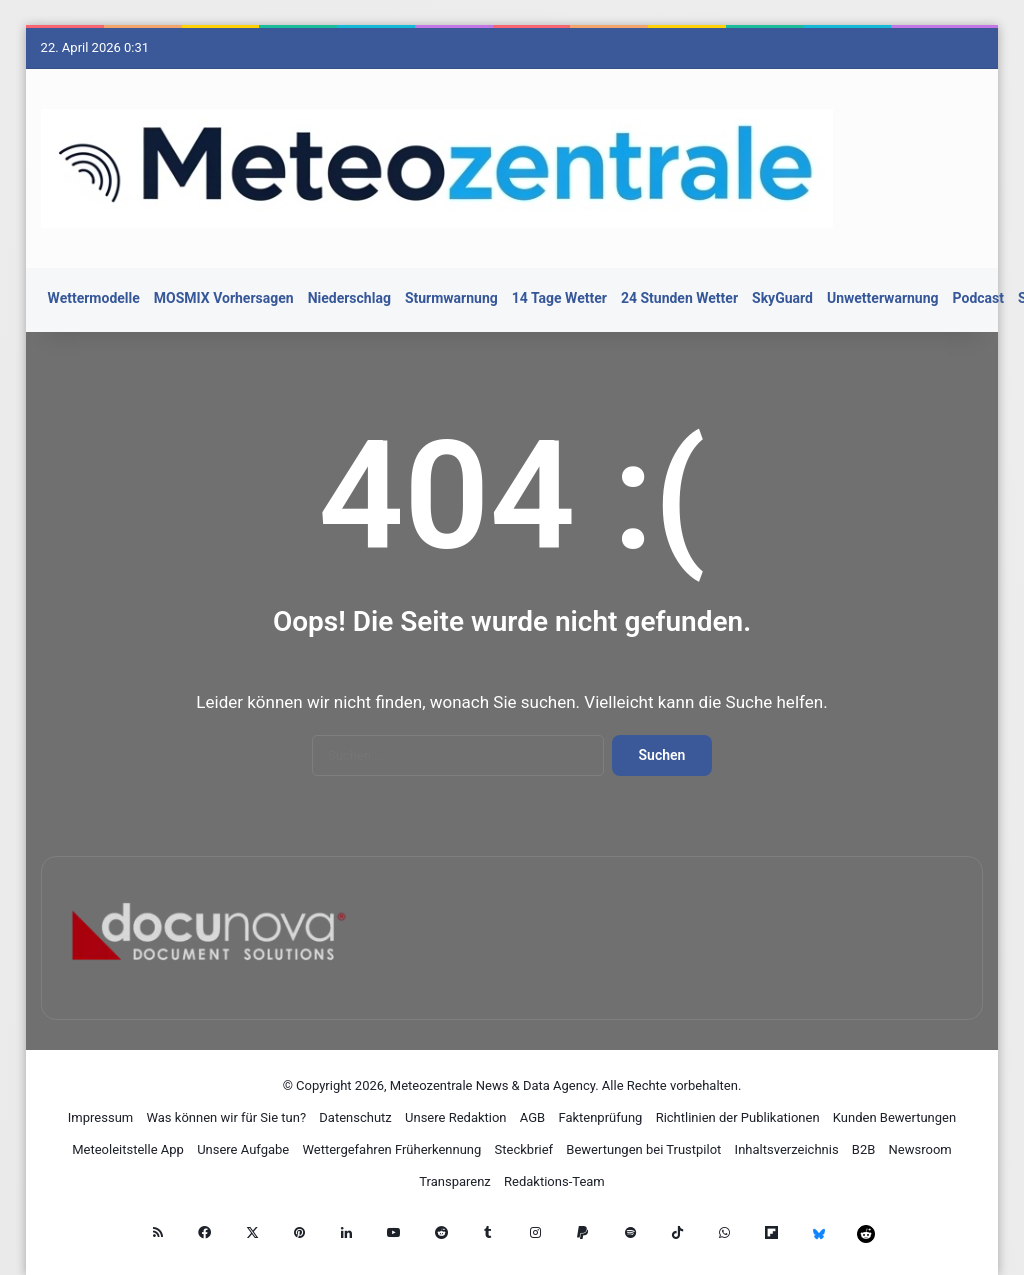 The width and height of the screenshot is (1024, 1275). I want to click on Wettergefahren Früherkennung, so click(391, 1149).